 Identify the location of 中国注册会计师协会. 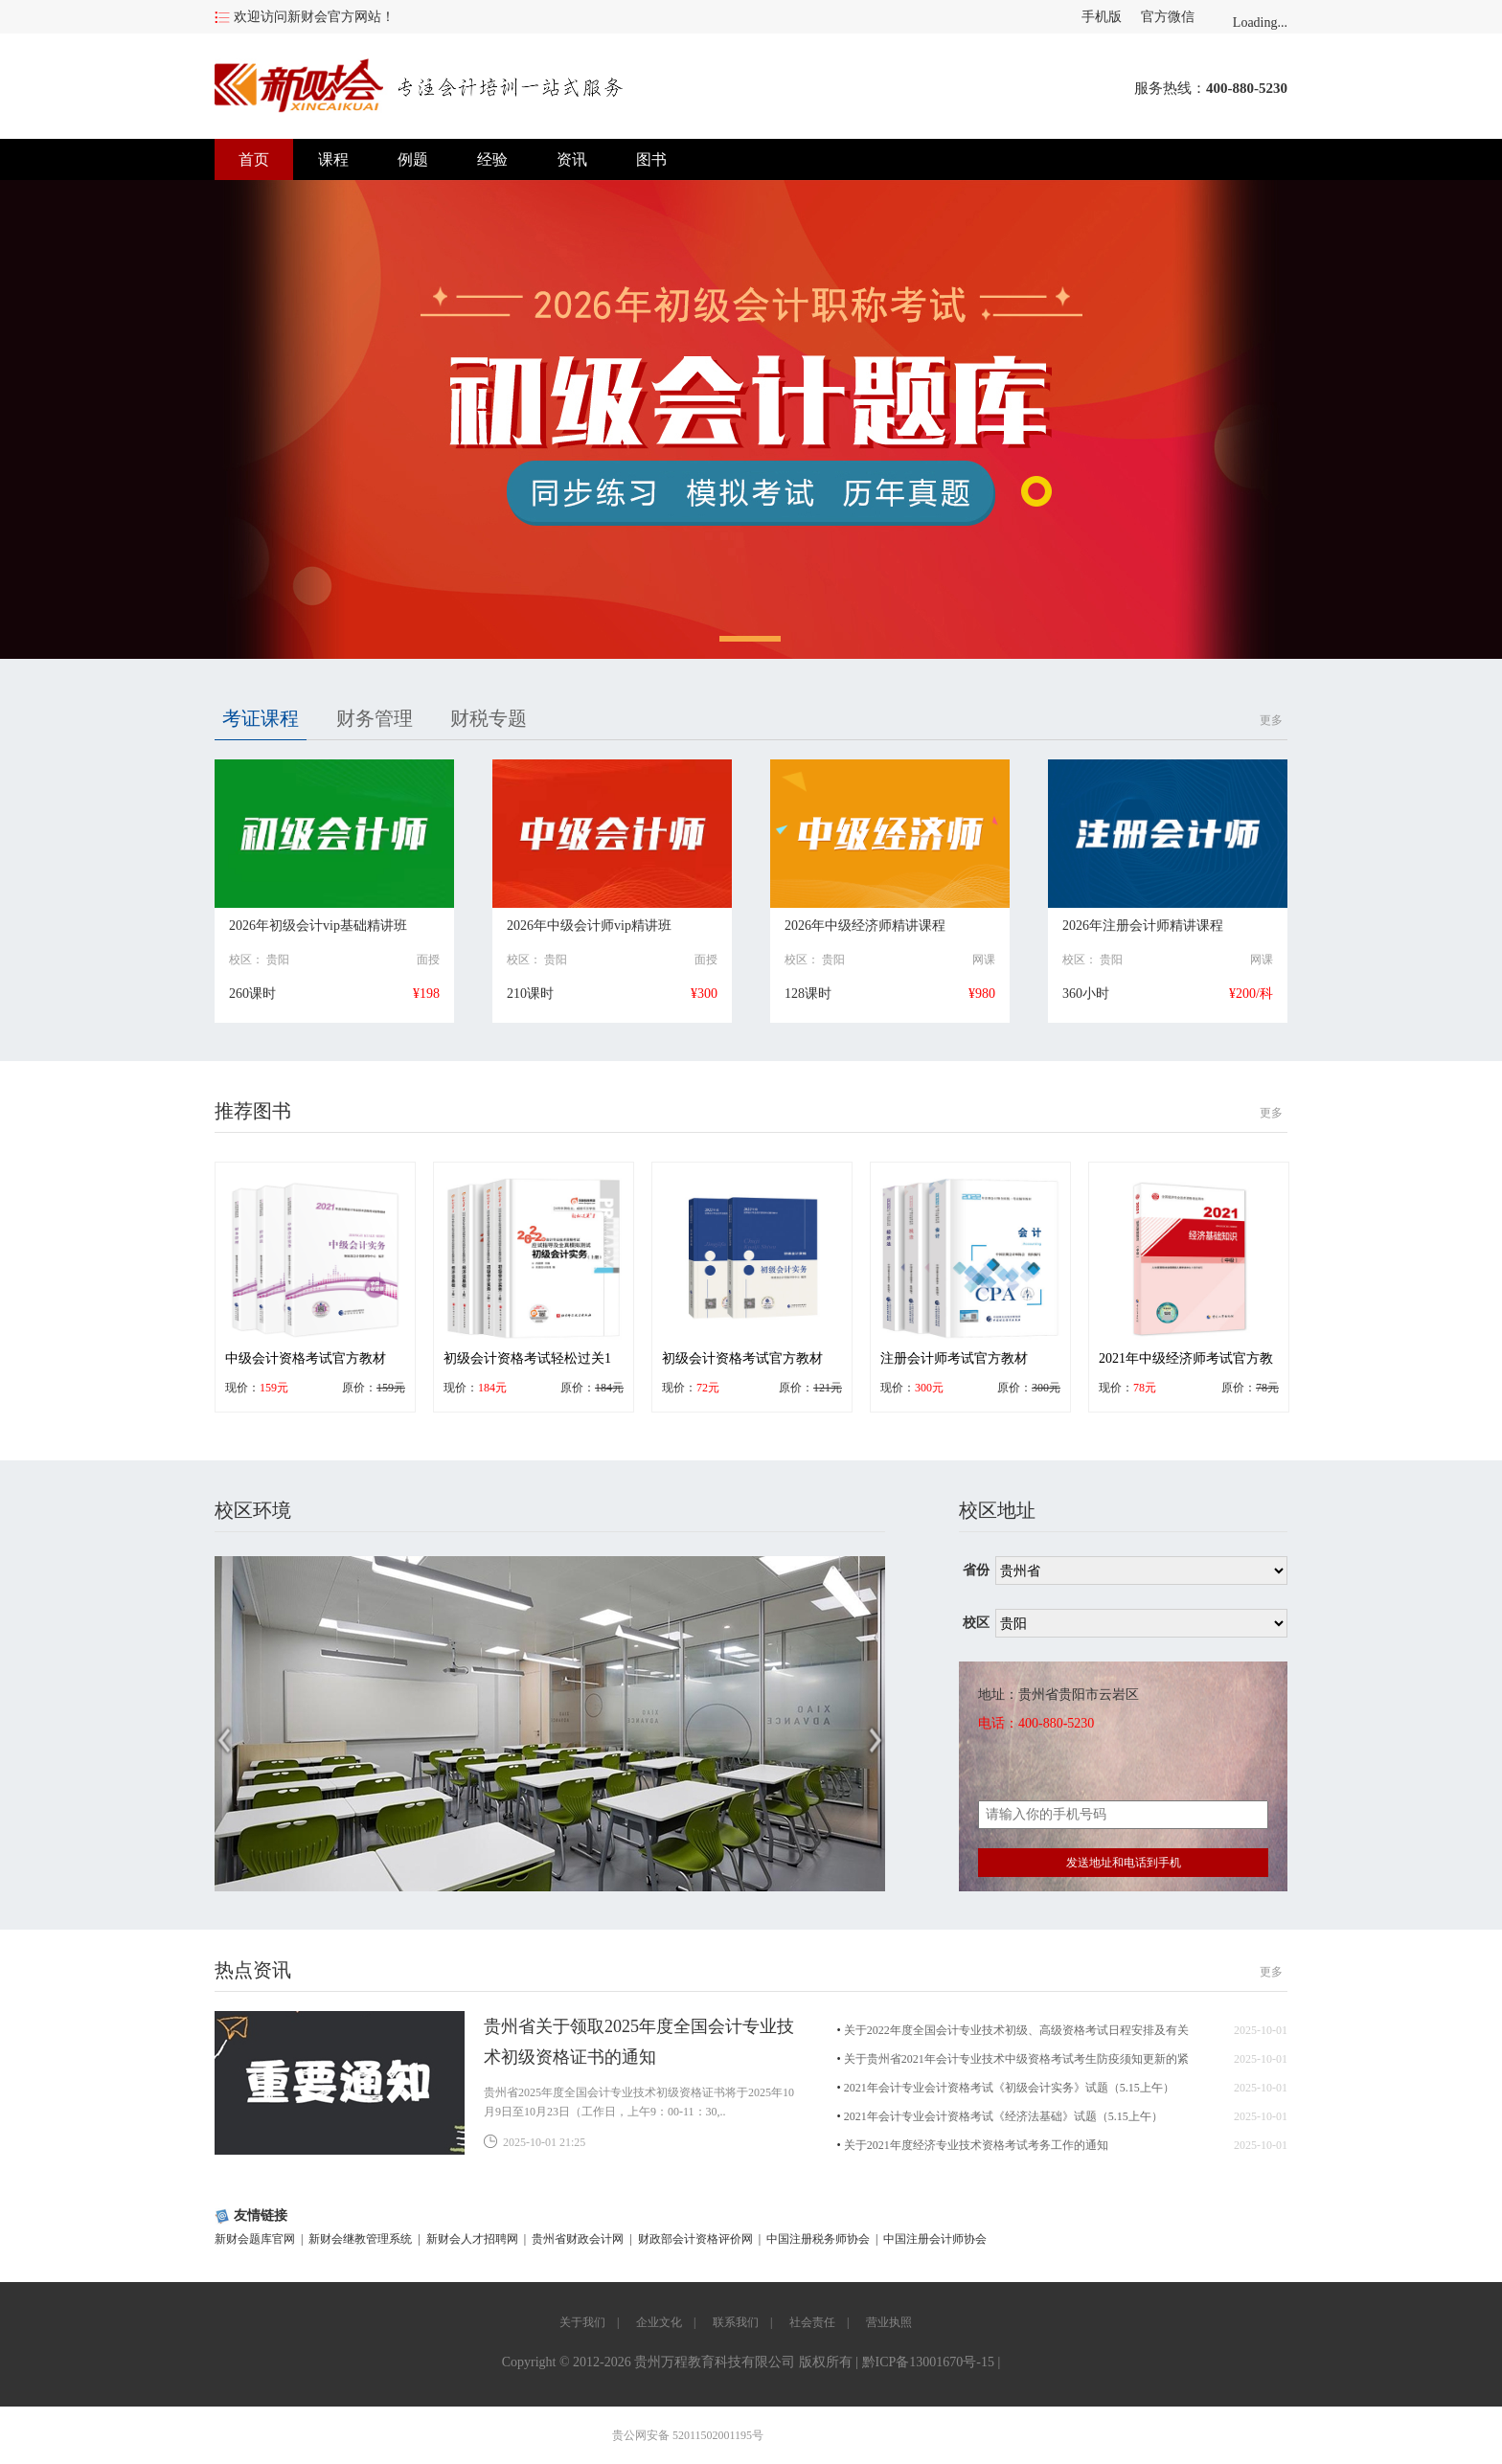
(935, 2239).